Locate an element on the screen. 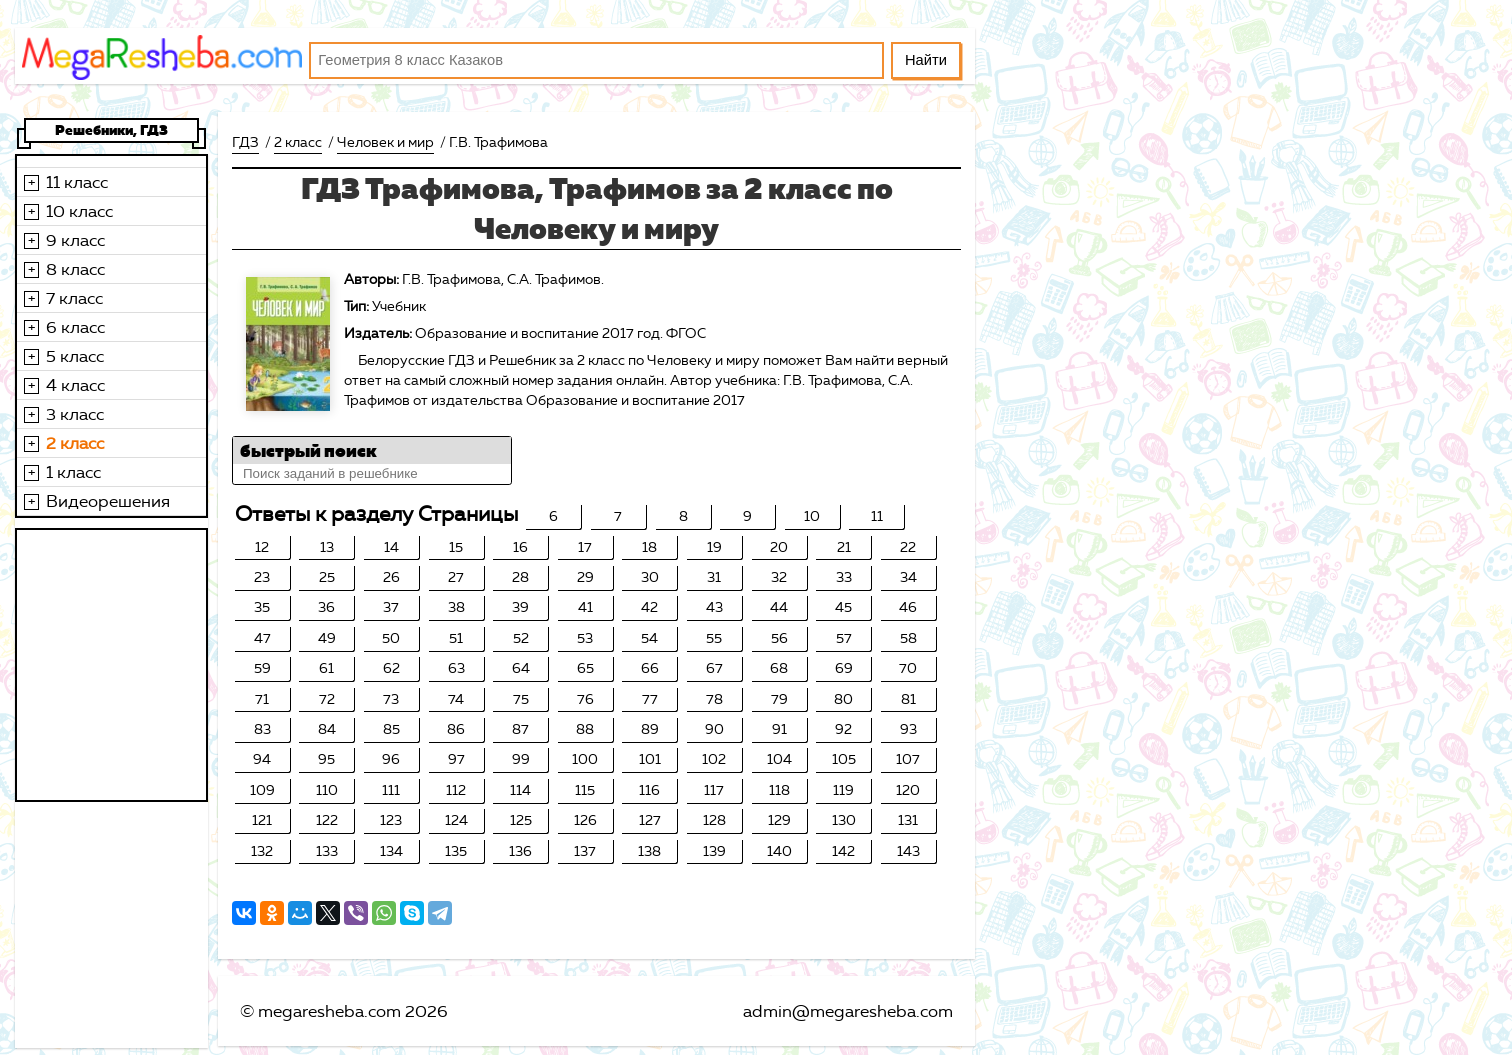  143 is located at coordinates (908, 851).